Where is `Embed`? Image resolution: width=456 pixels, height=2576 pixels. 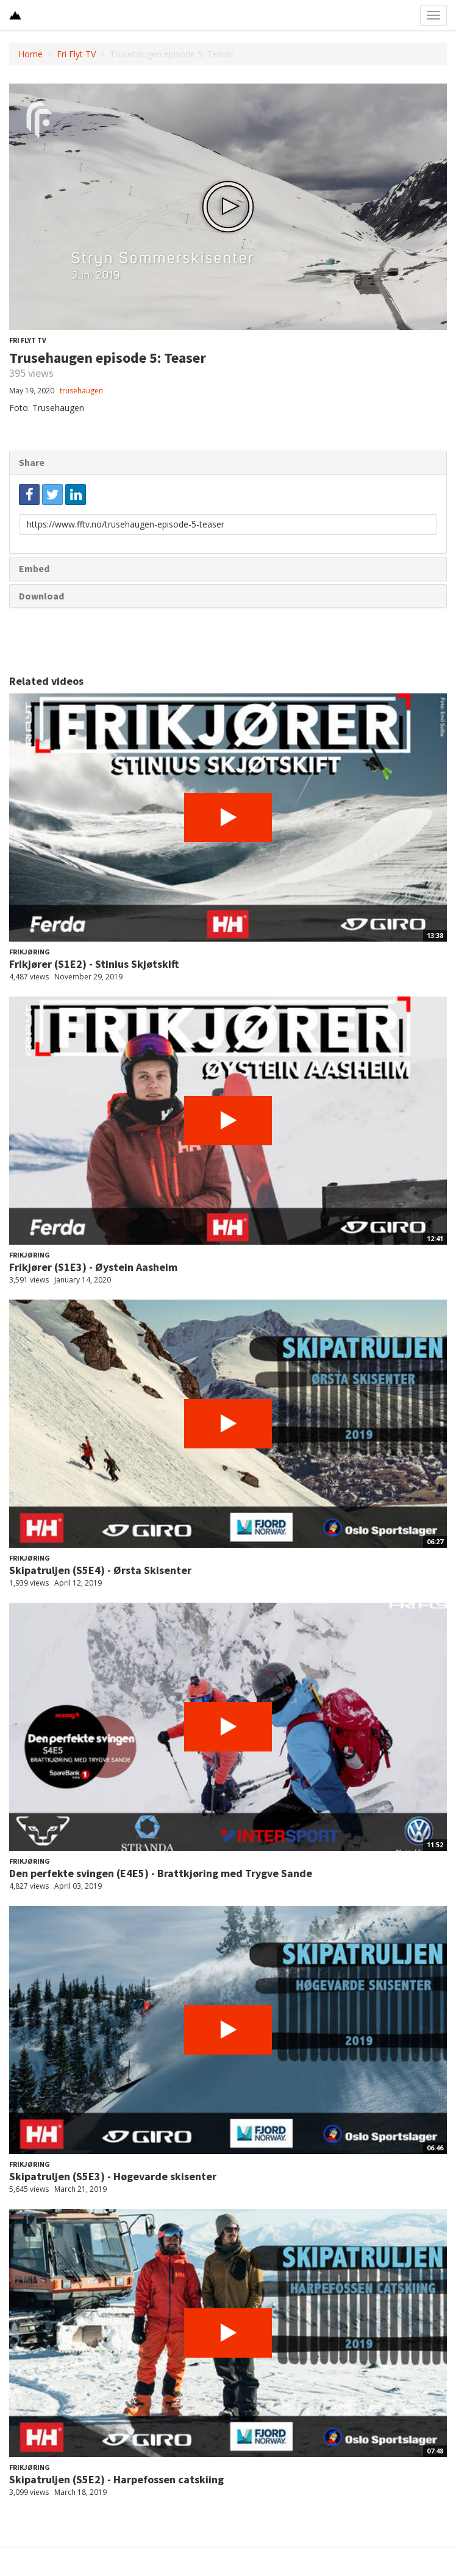
Embed is located at coordinates (34, 568).